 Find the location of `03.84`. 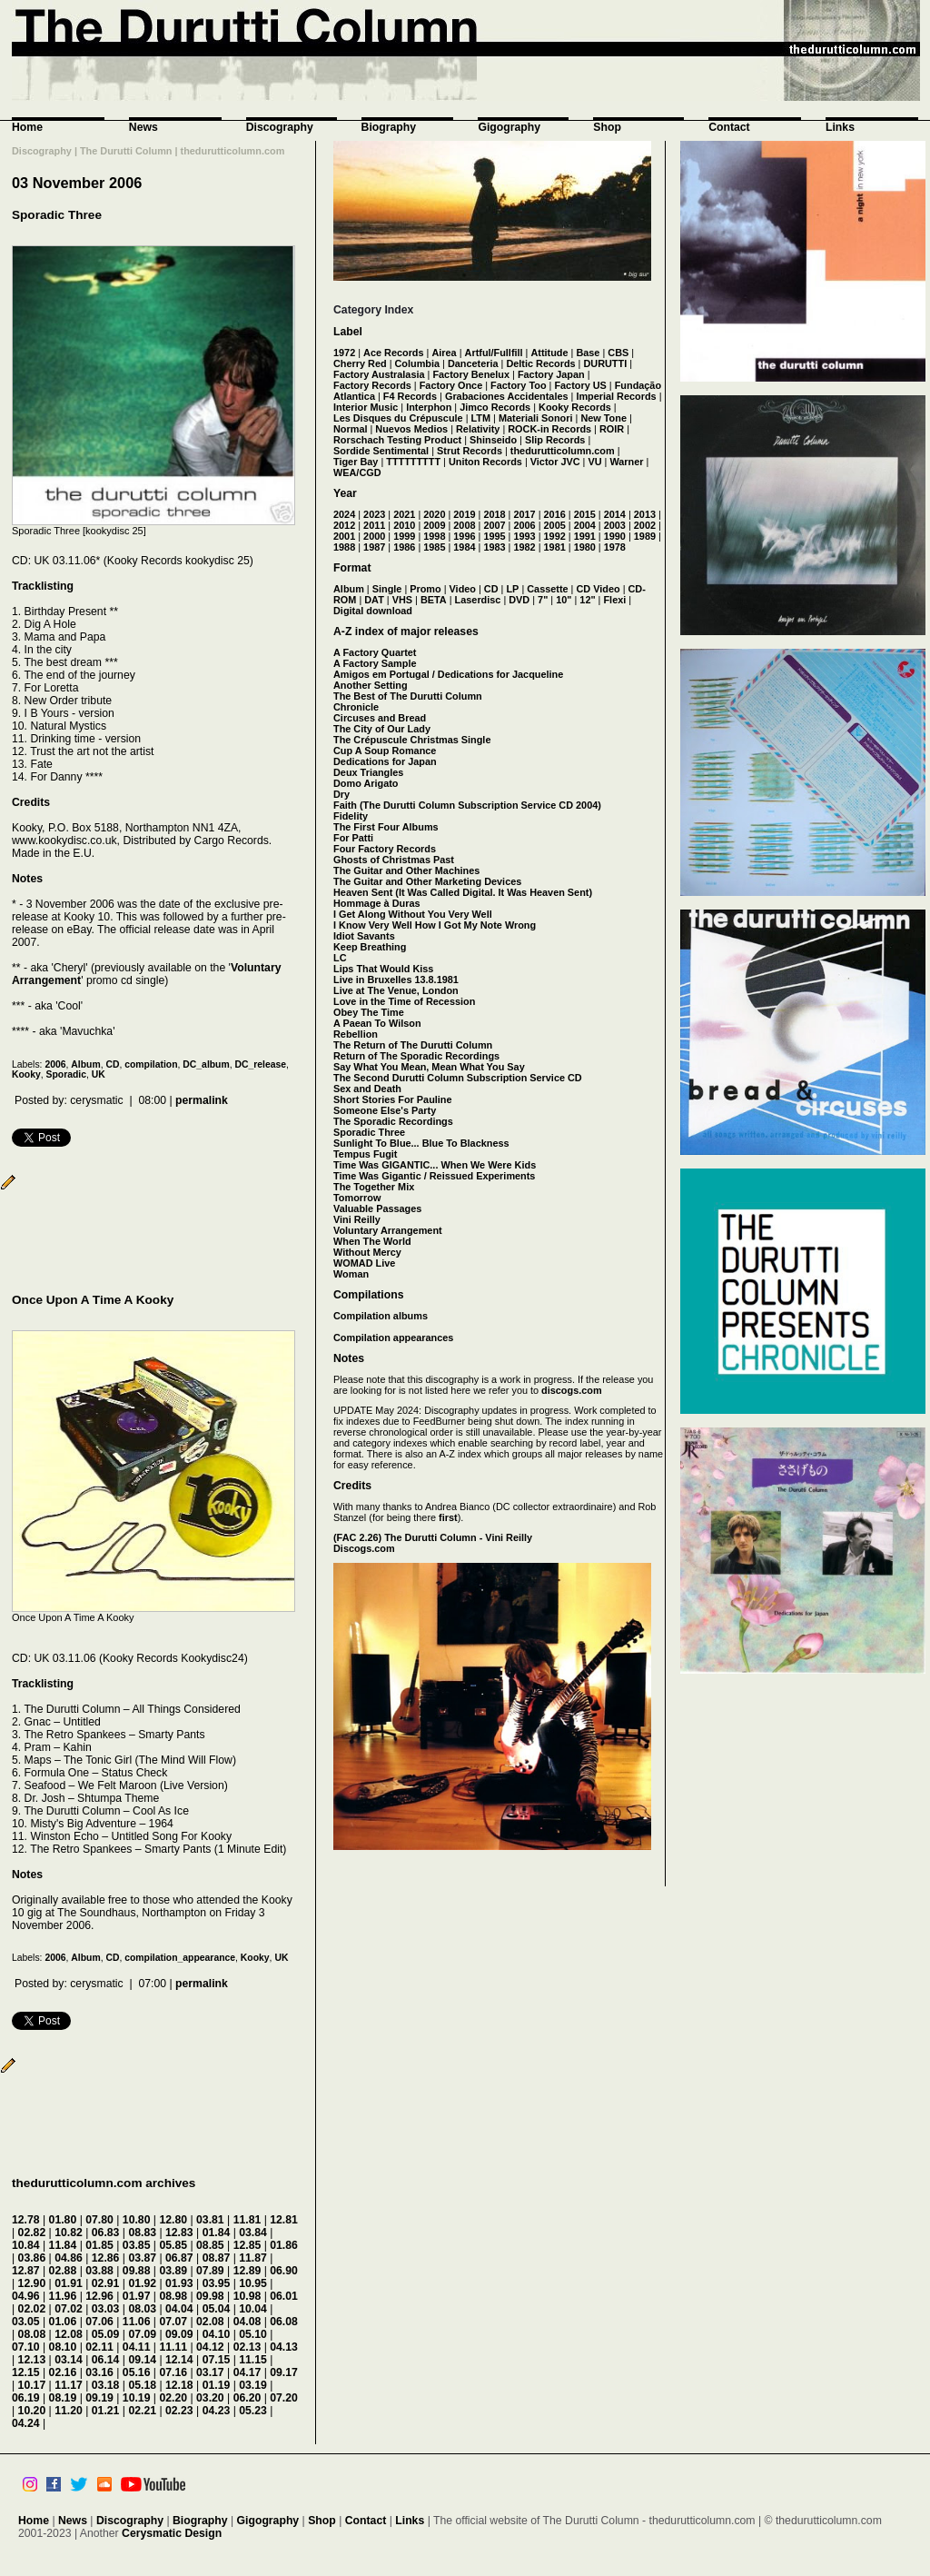

03.84 is located at coordinates (253, 2232).